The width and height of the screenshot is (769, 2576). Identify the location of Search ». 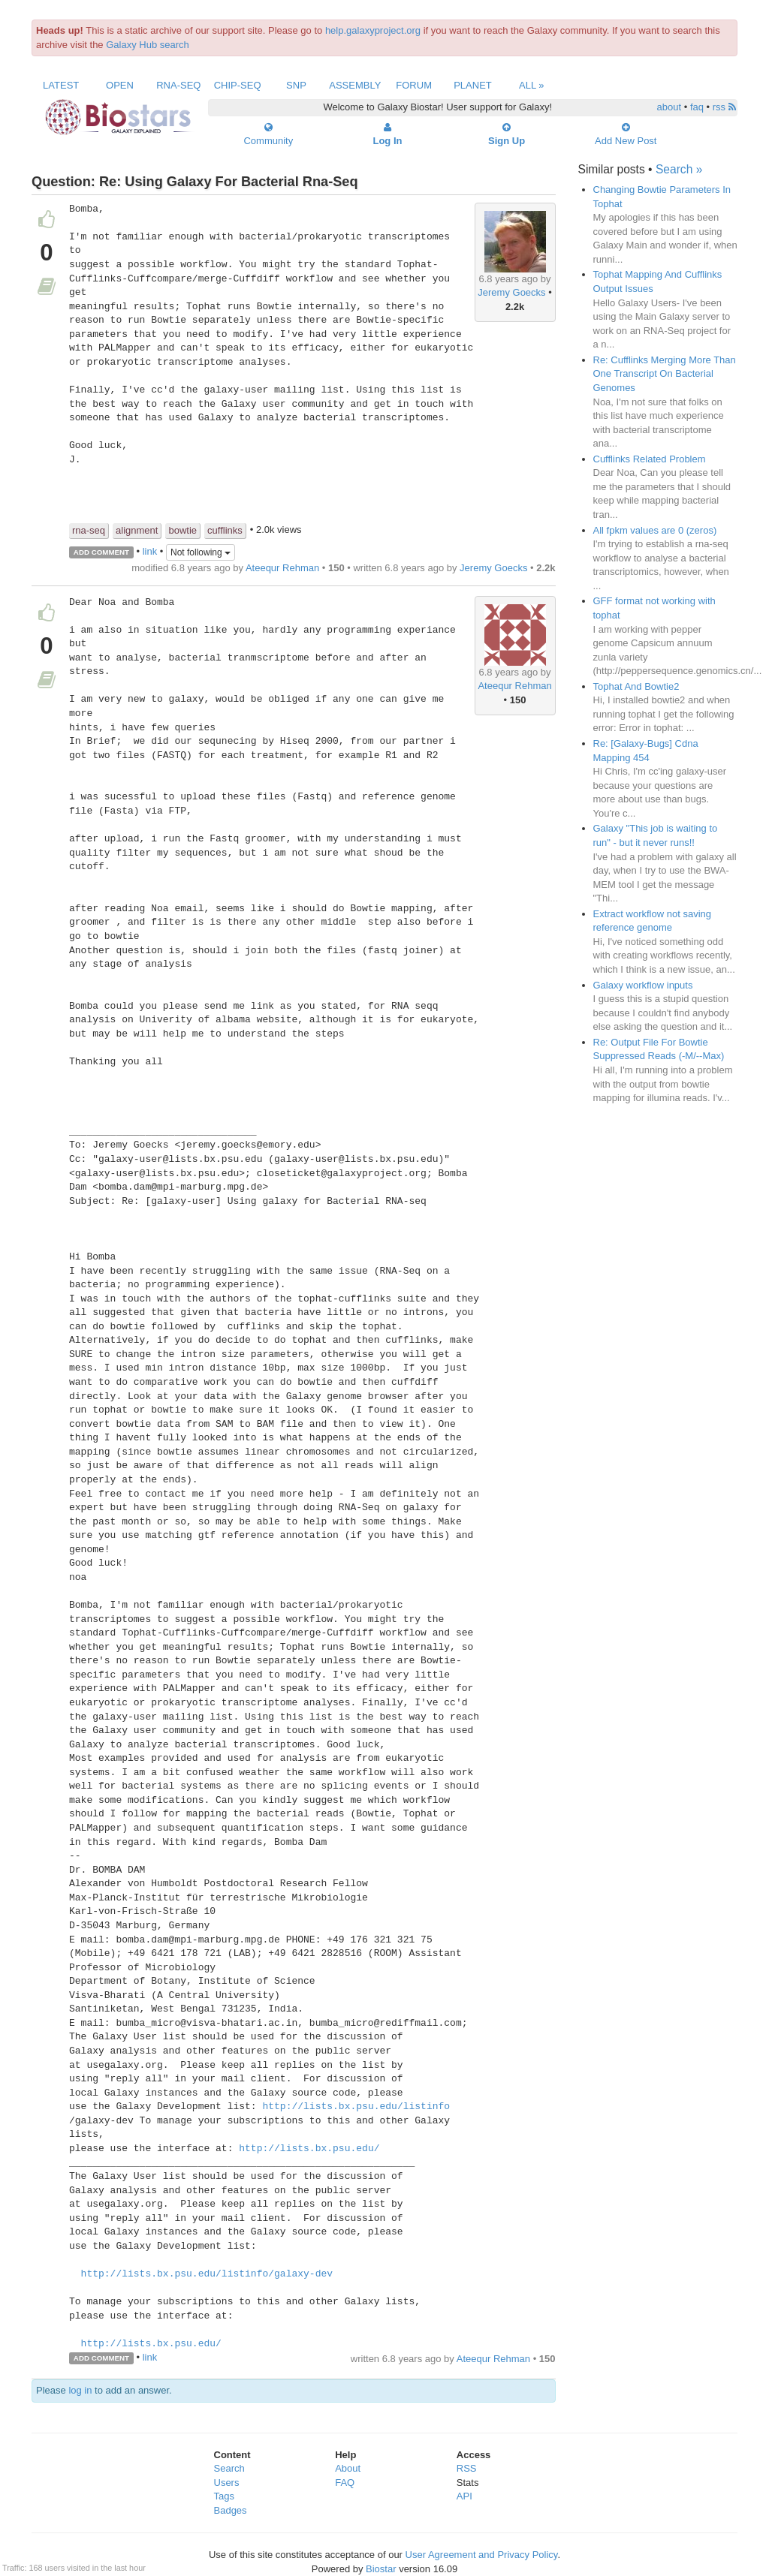
(679, 169).